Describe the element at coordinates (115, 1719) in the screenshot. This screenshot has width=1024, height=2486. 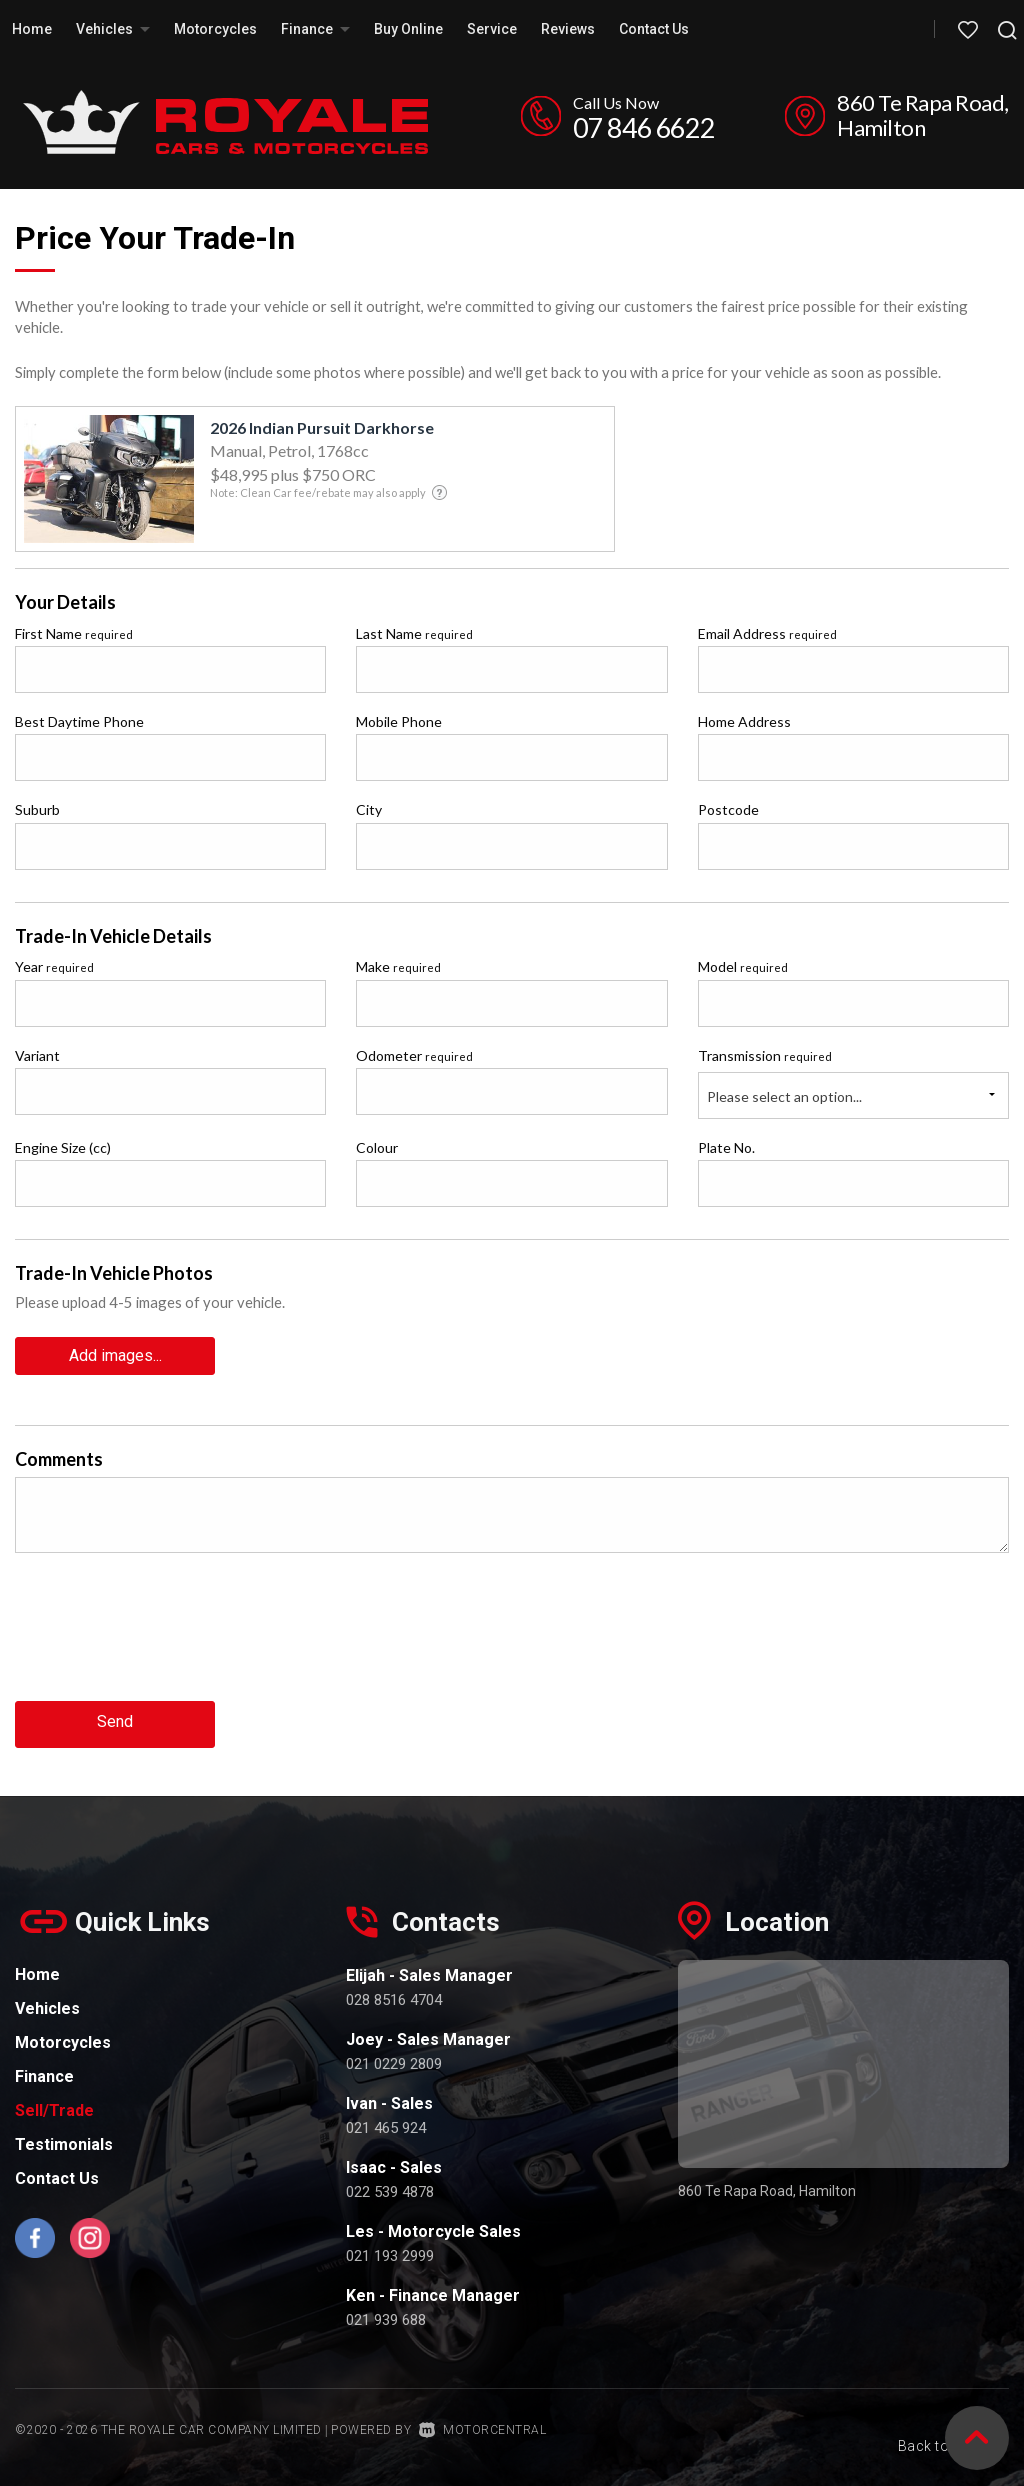
I see `Send` at that location.